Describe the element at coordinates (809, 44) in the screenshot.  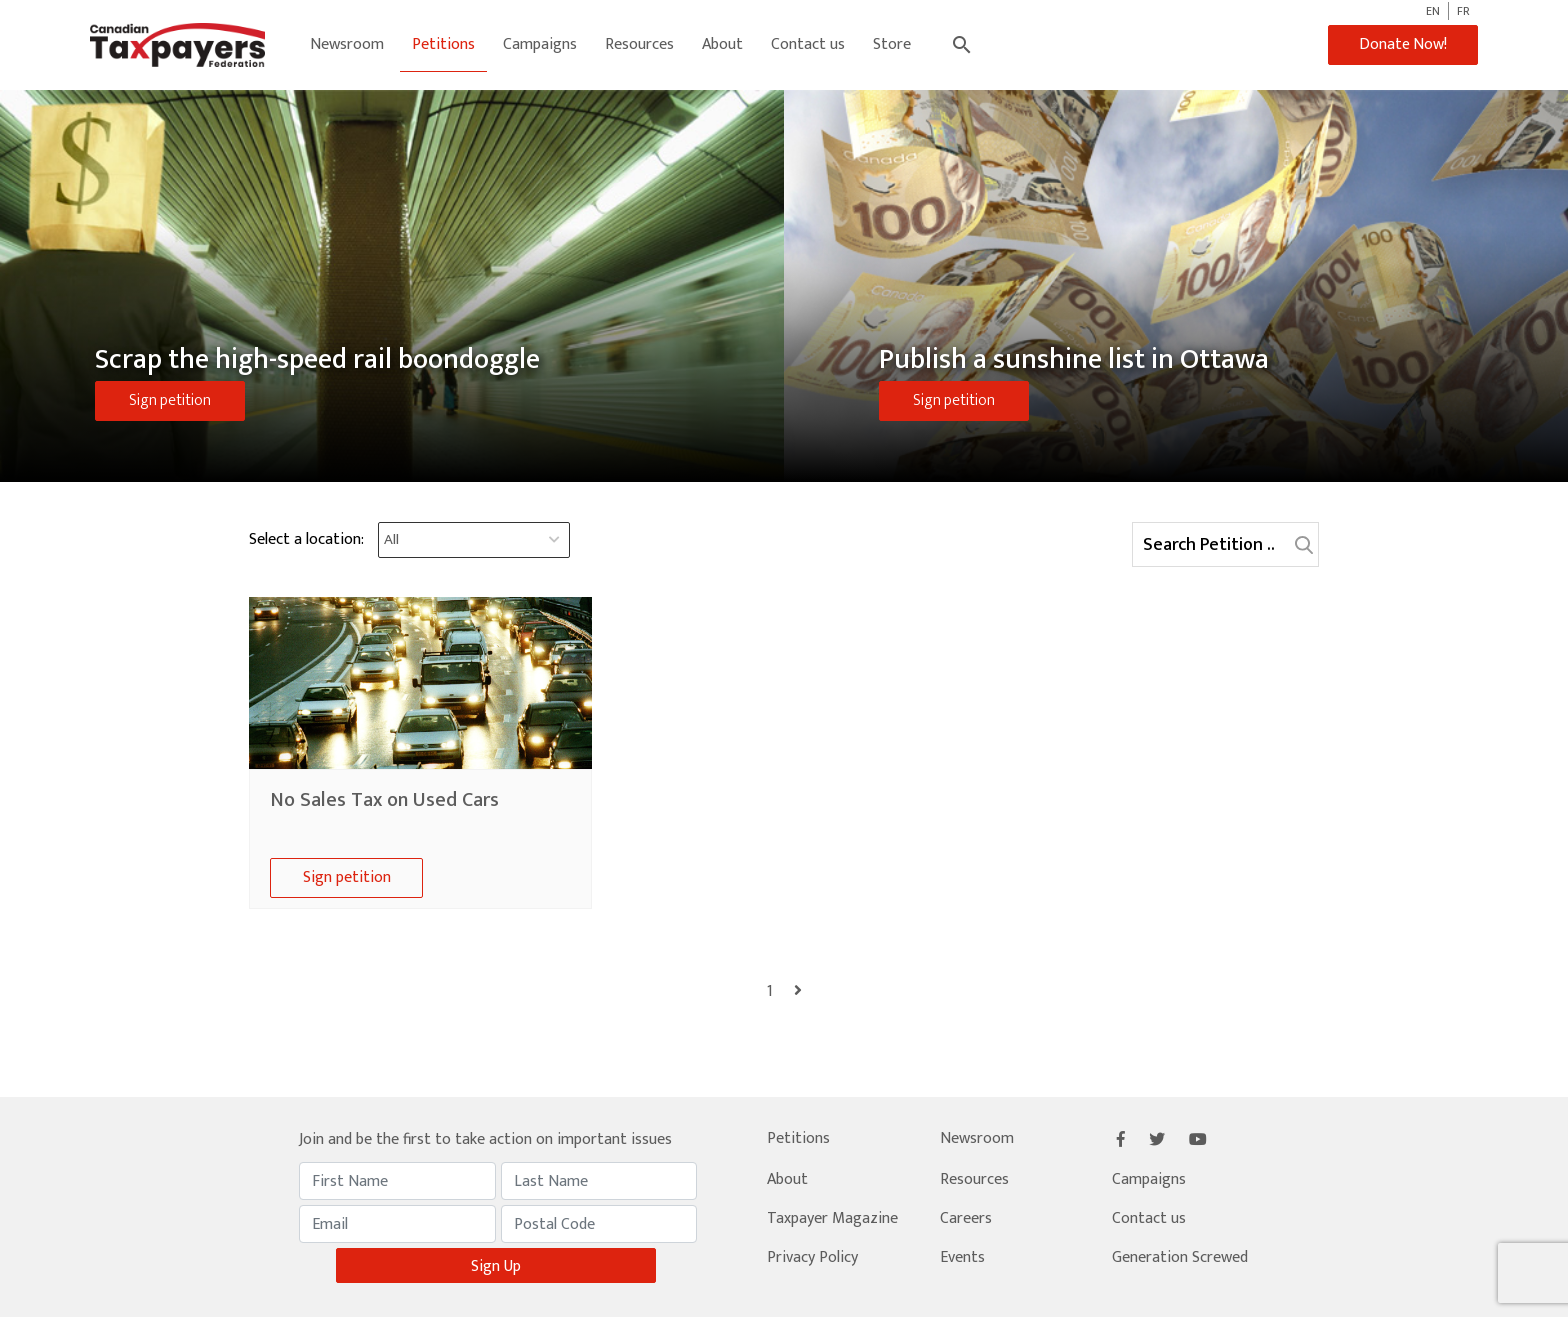
I see `Contact us` at that location.